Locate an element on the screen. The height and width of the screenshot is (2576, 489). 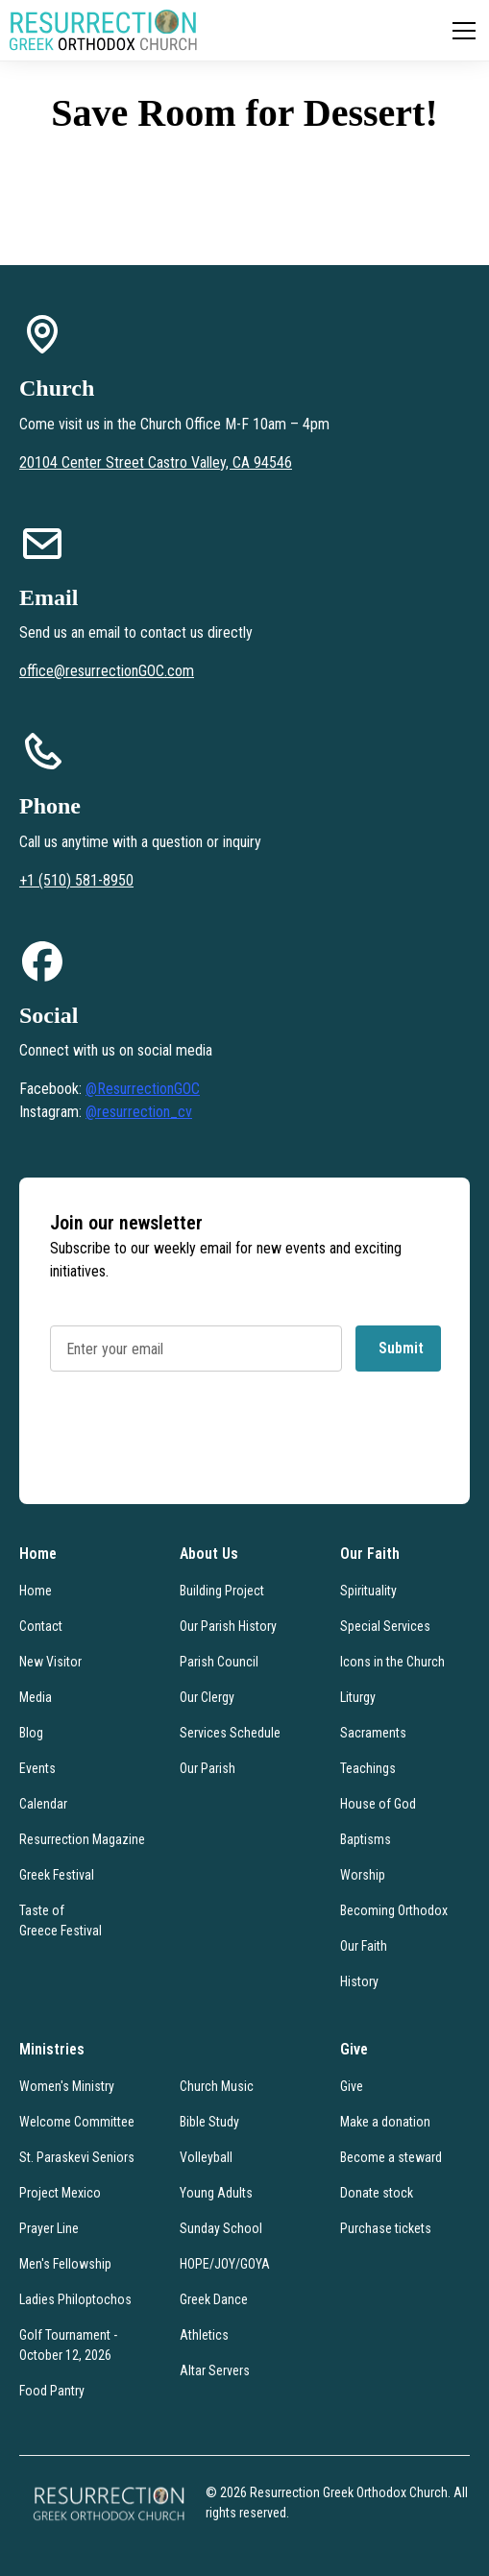
Resurrection Magazine is located at coordinates (82, 1839).